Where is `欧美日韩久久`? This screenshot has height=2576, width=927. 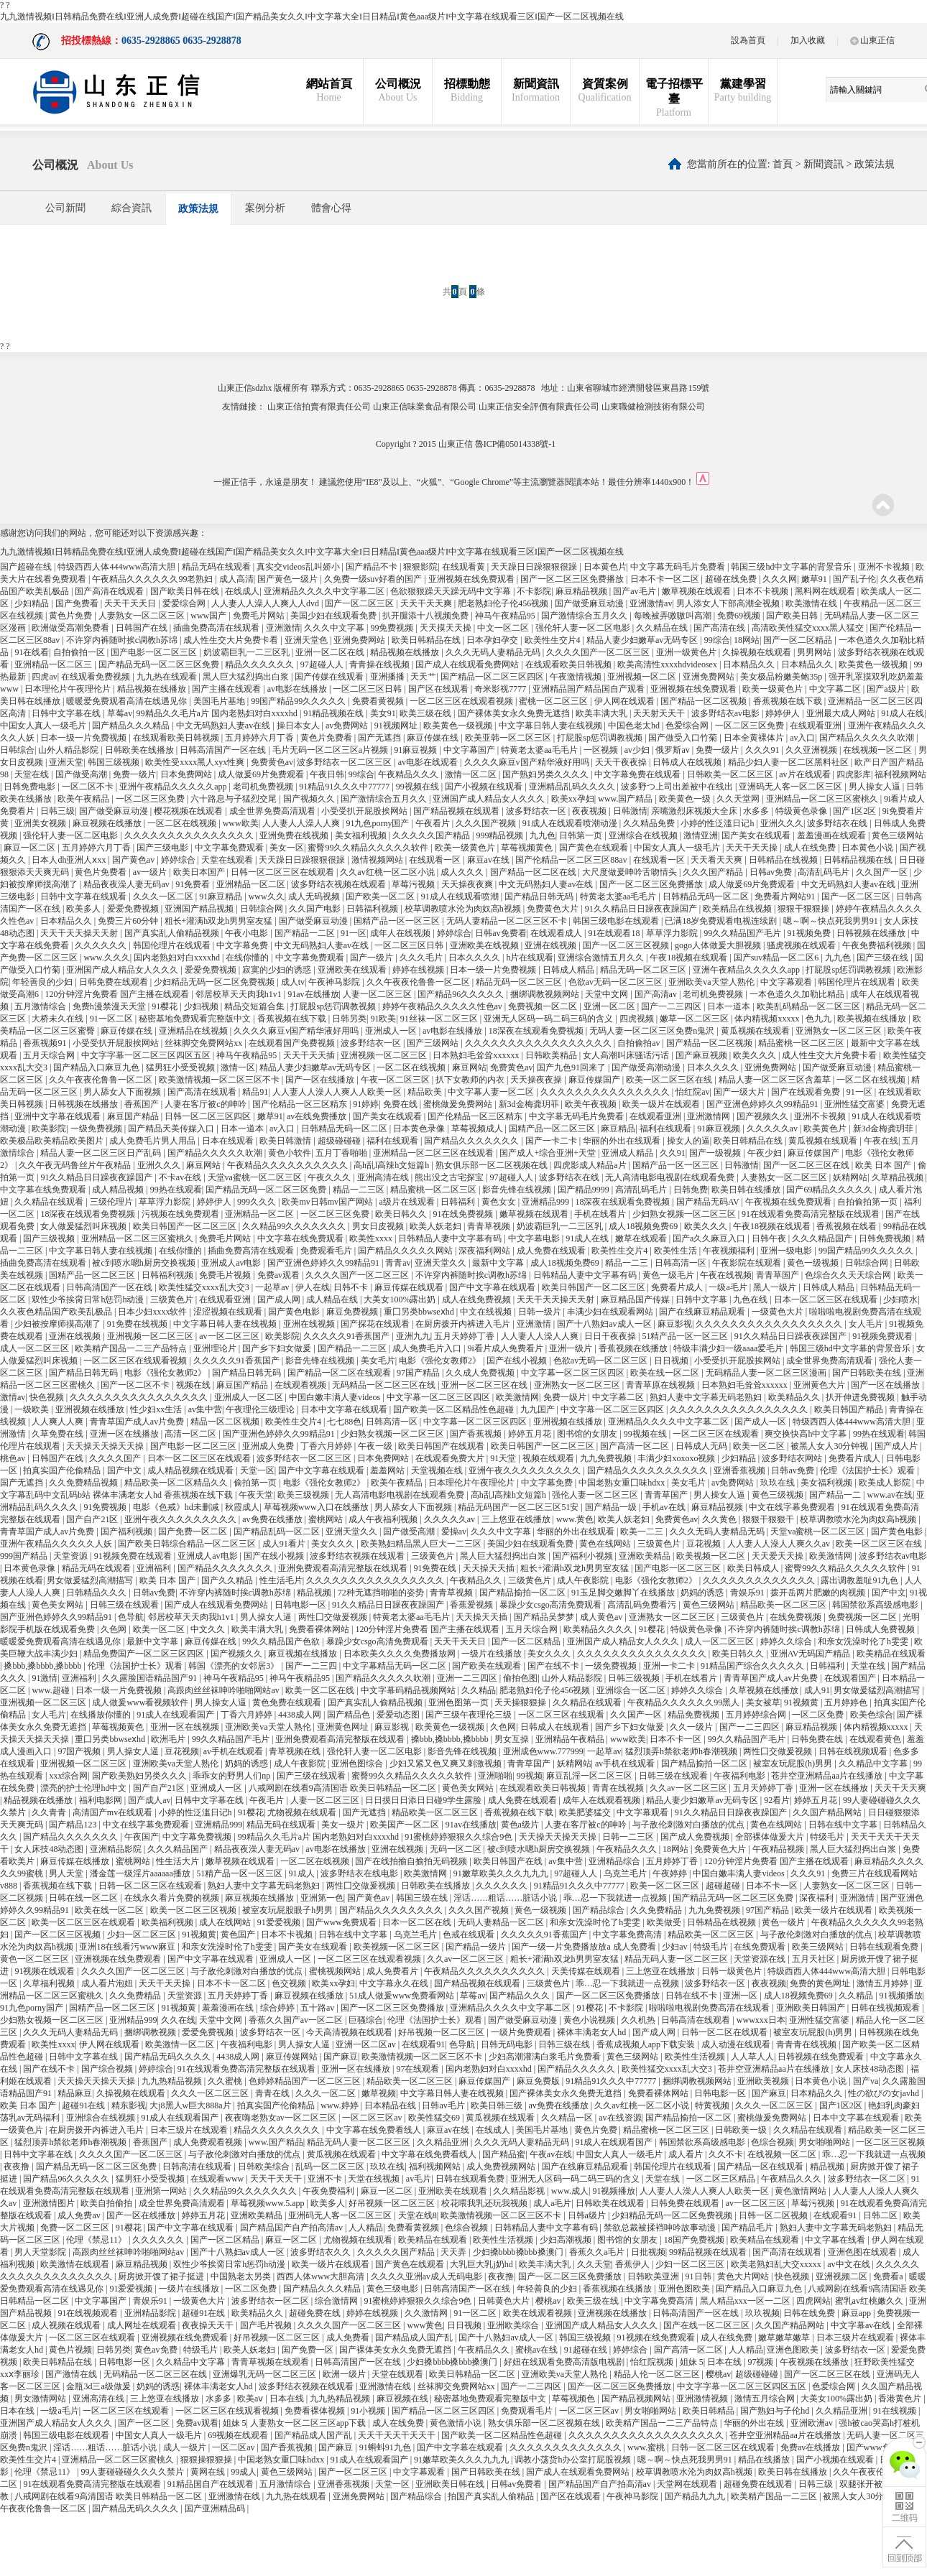 欧美日韩久久 is located at coordinates (402, 1214).